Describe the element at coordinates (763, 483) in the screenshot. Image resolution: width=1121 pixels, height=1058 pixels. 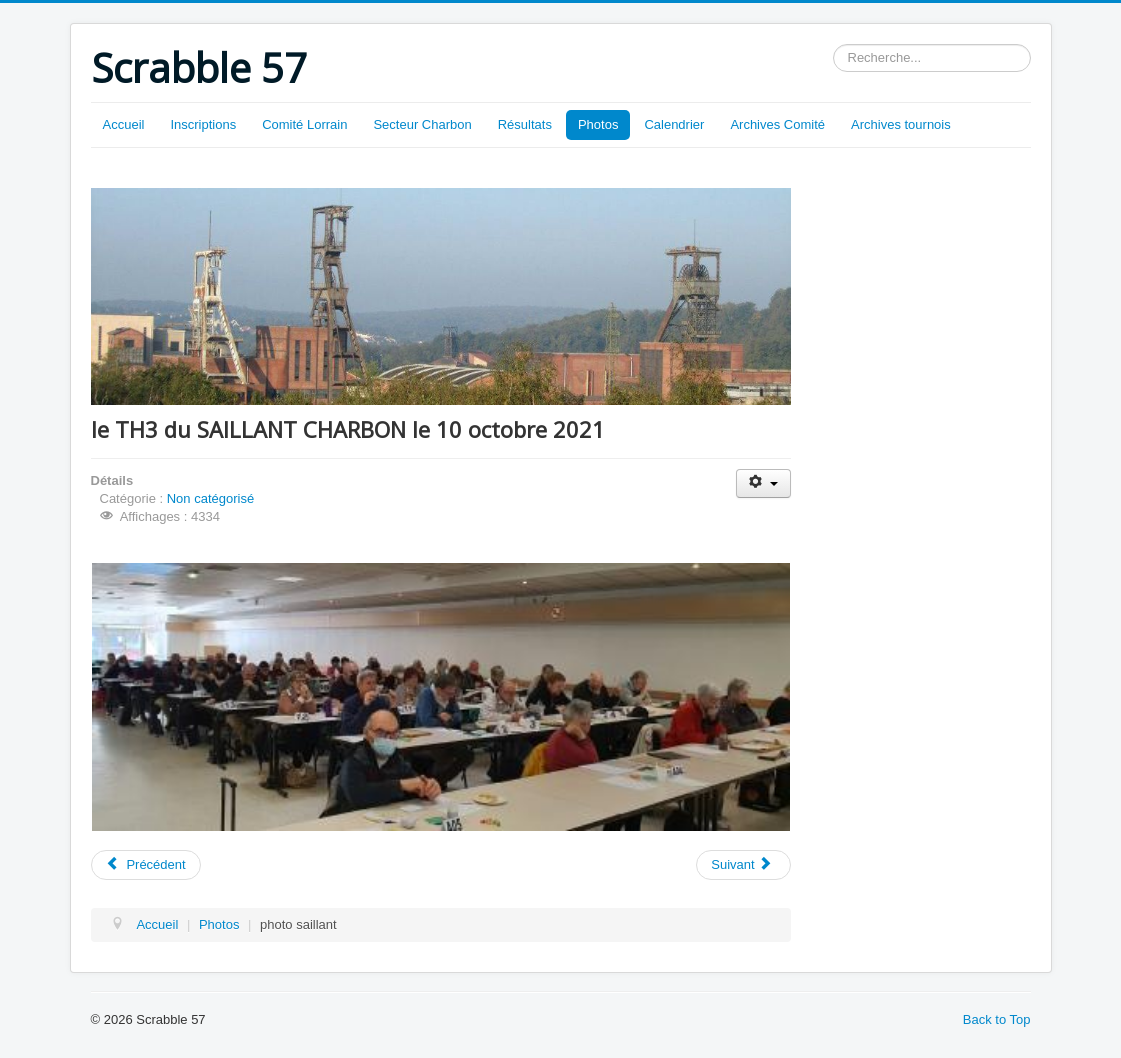
I see `[Outils utilisateur]` at that location.